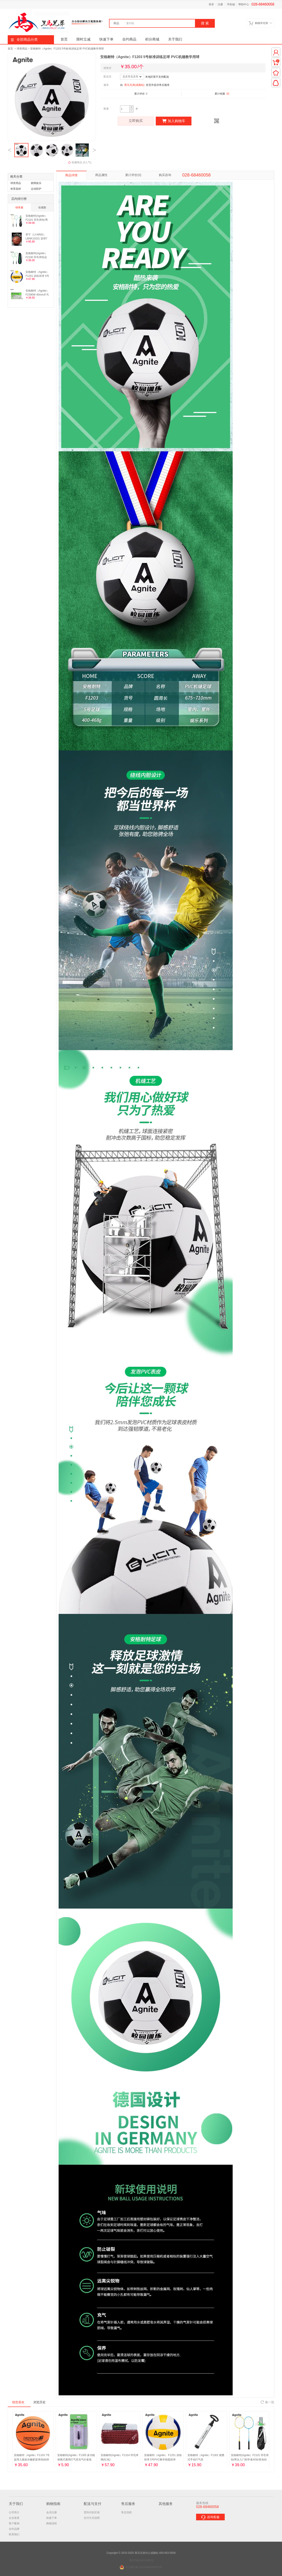  I want to click on 货到付款区域, so click(92, 2512).